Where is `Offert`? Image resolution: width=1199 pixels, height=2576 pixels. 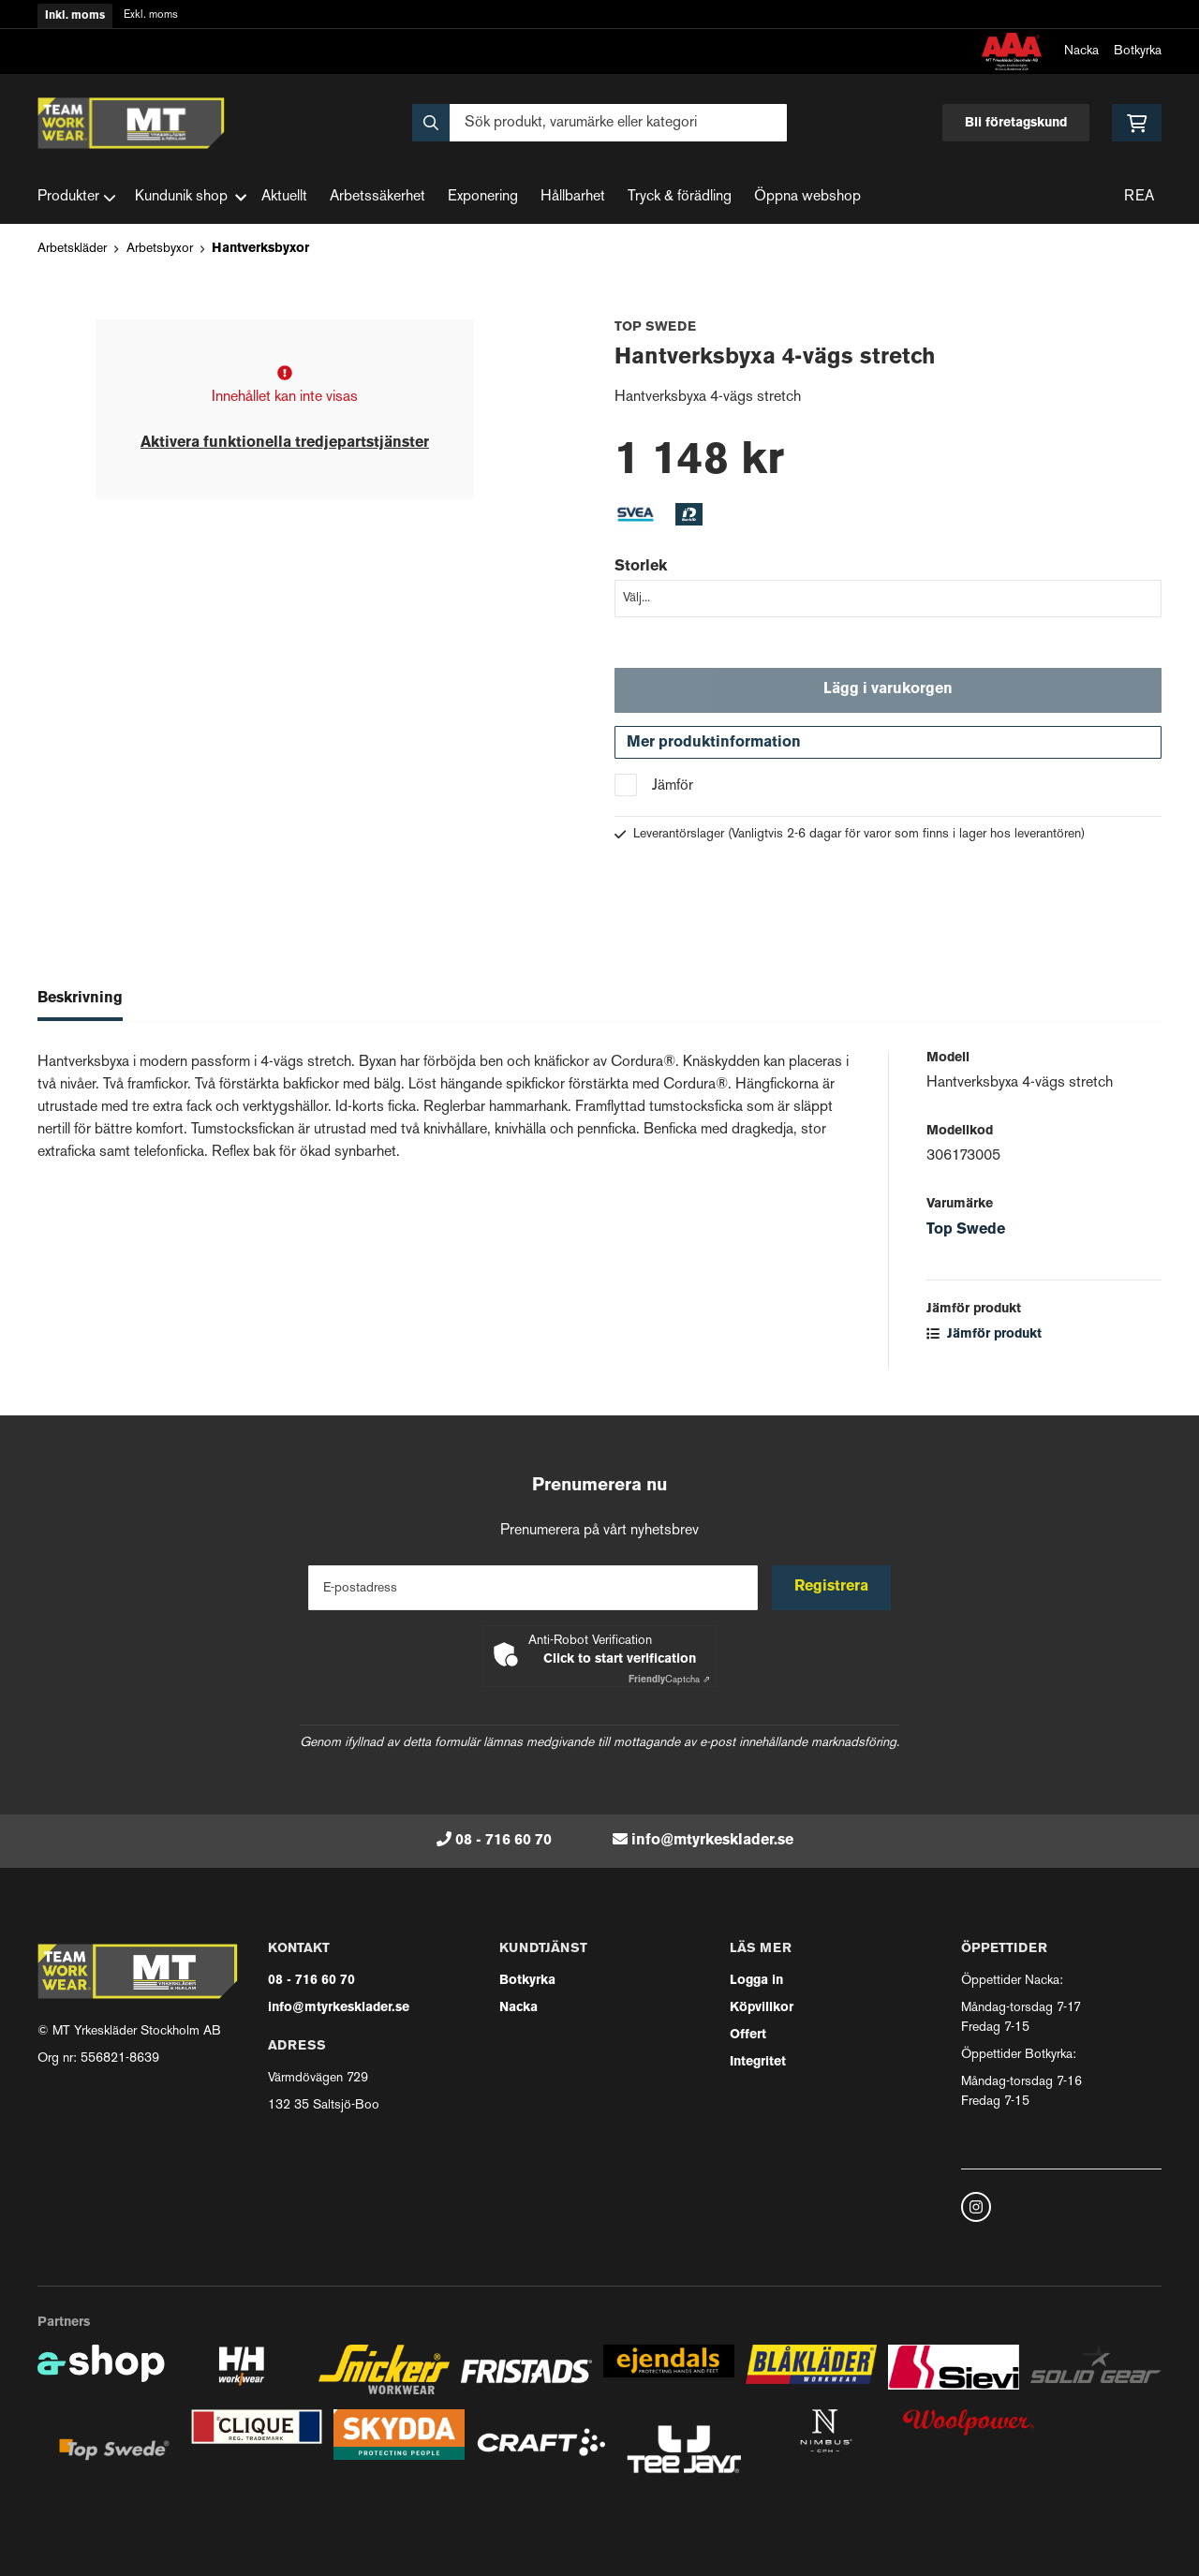 Offert is located at coordinates (748, 2035).